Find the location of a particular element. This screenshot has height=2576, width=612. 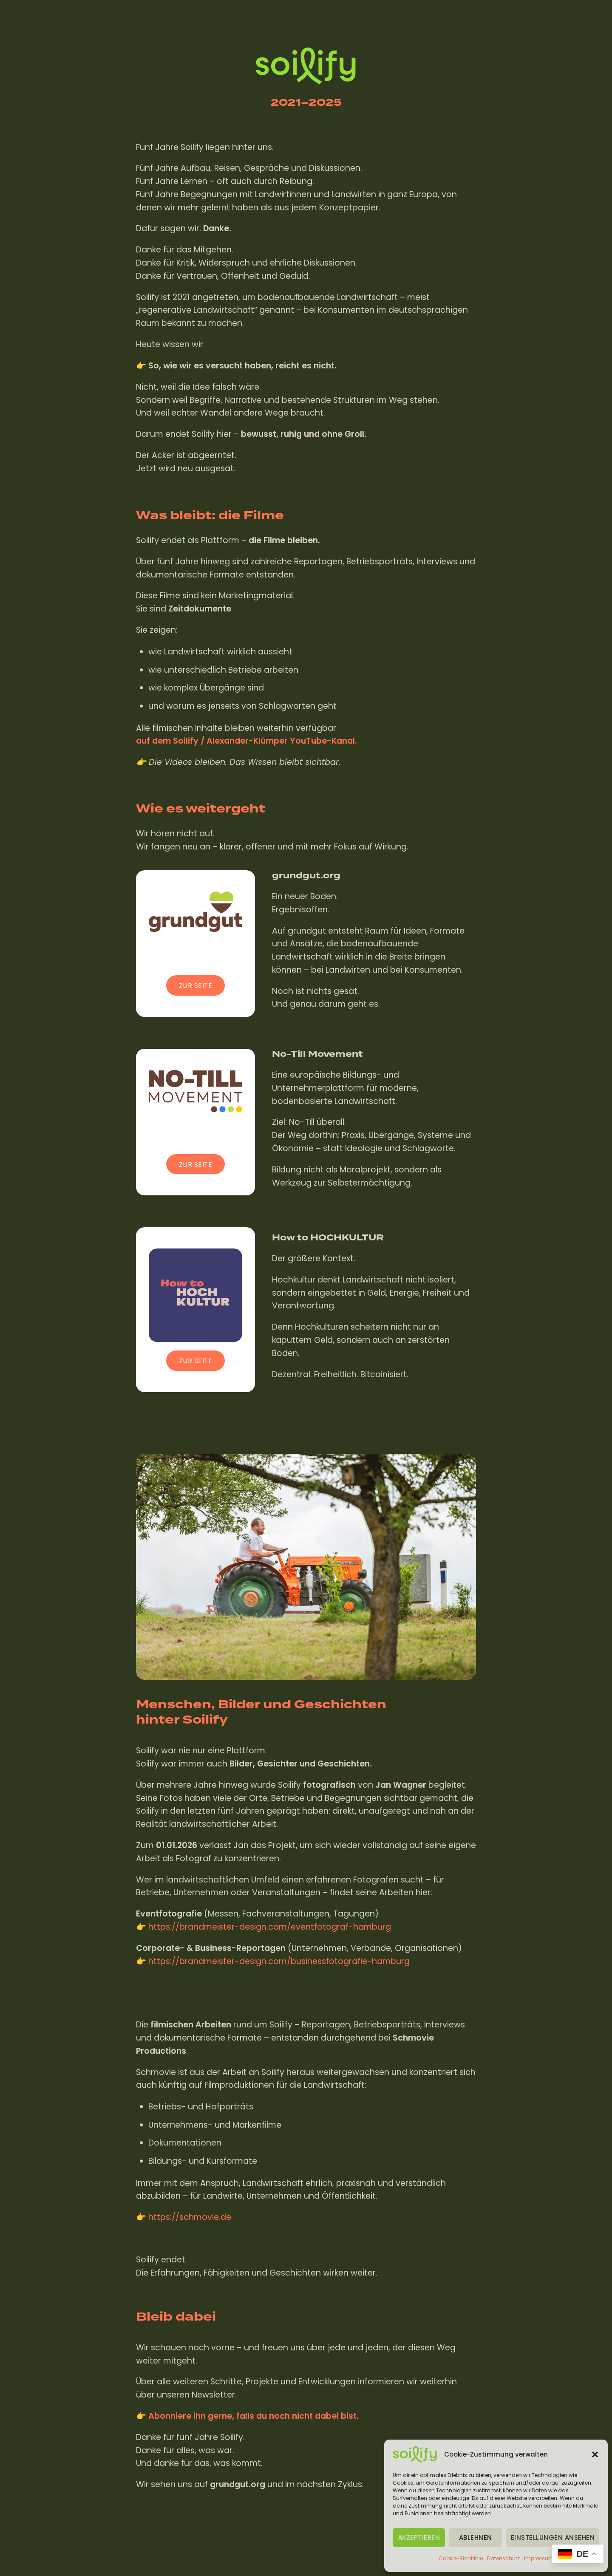

https://brandmeister-design.com/businessfotografie-hamburg is located at coordinates (279, 1961).